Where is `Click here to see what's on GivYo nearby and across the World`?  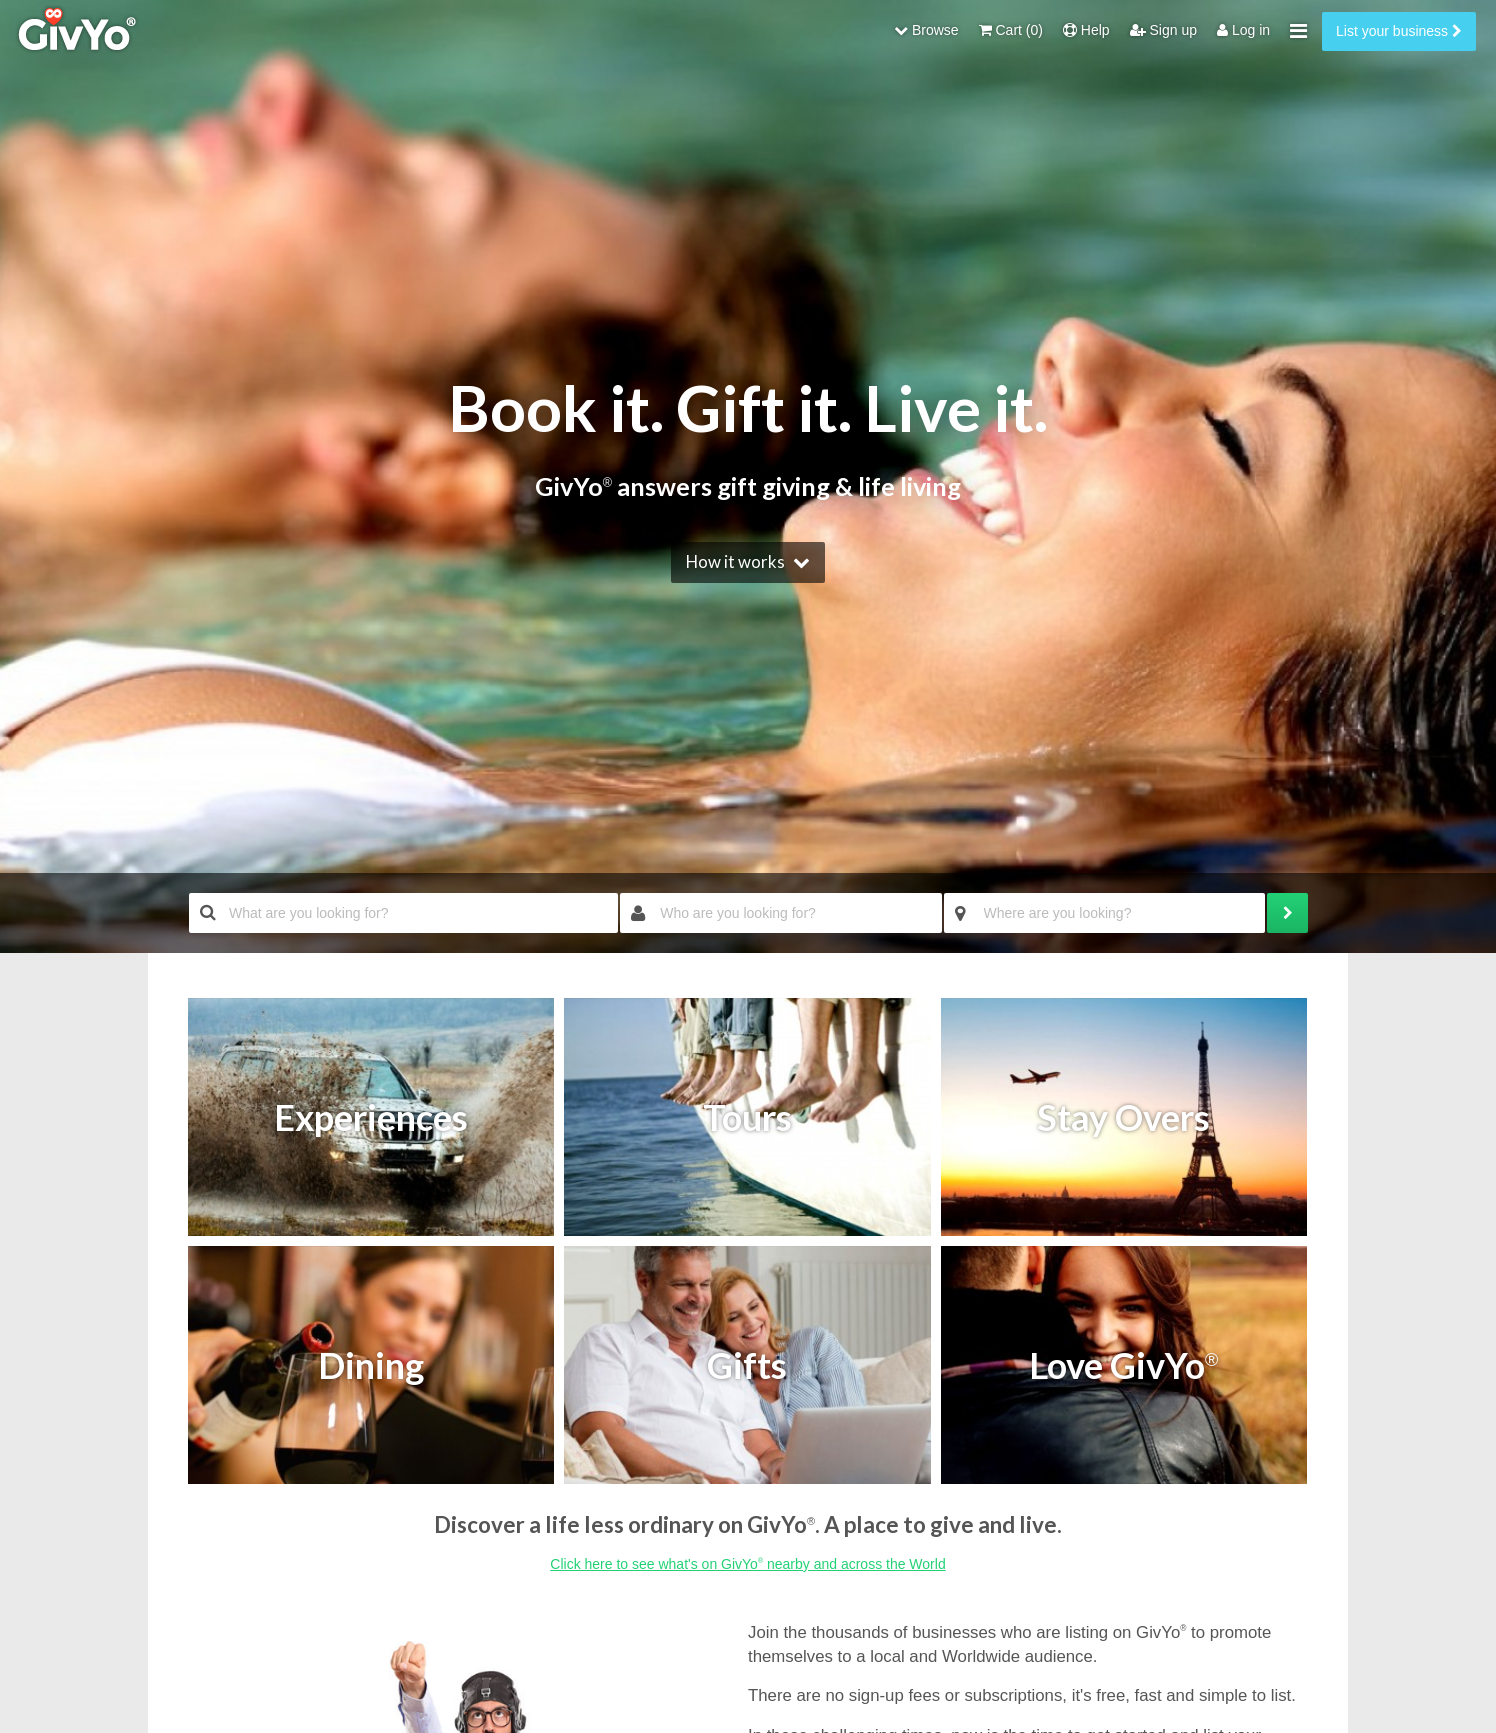
Click here to see what's on GivYo nearby and across the World is located at coordinates (747, 1564).